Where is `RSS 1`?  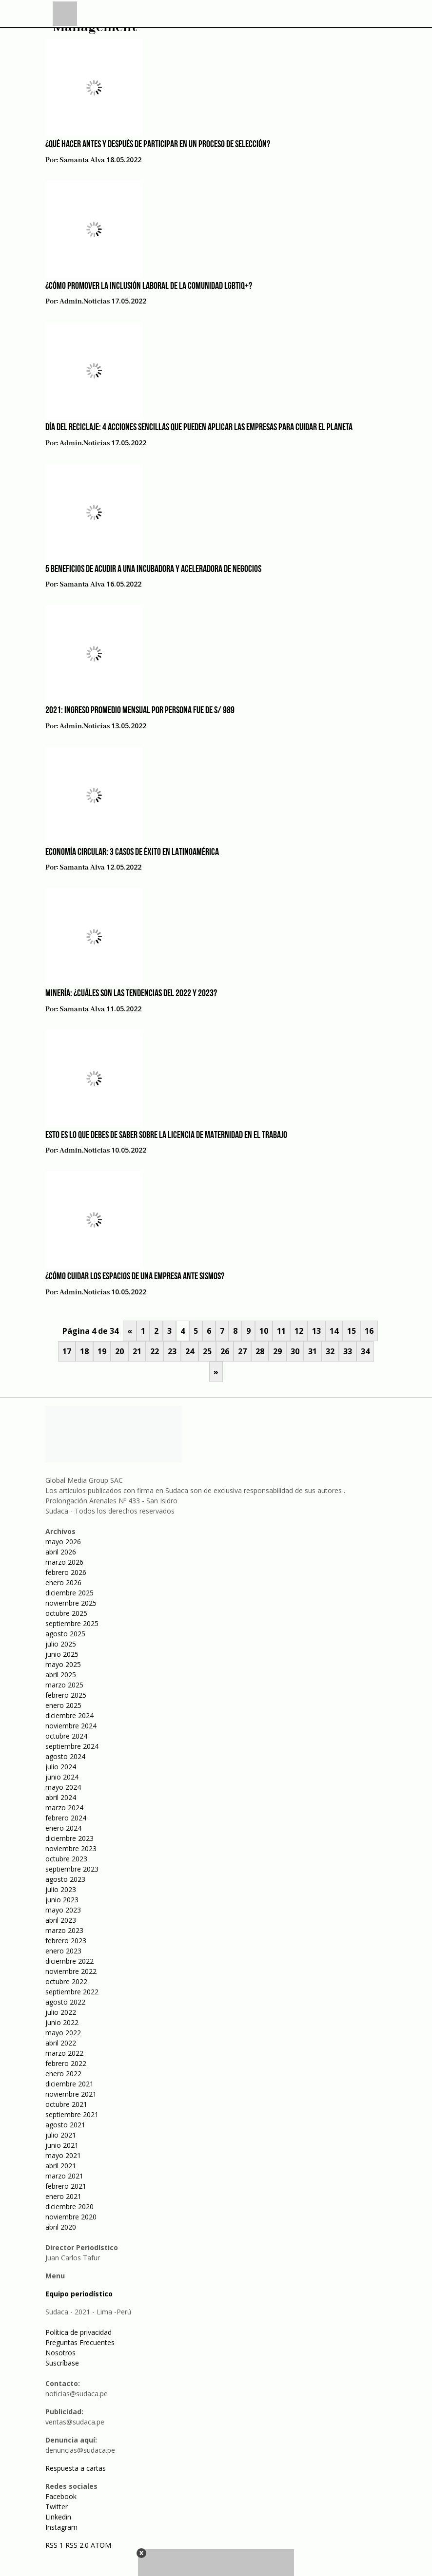 RSS 1 is located at coordinates (55, 2545).